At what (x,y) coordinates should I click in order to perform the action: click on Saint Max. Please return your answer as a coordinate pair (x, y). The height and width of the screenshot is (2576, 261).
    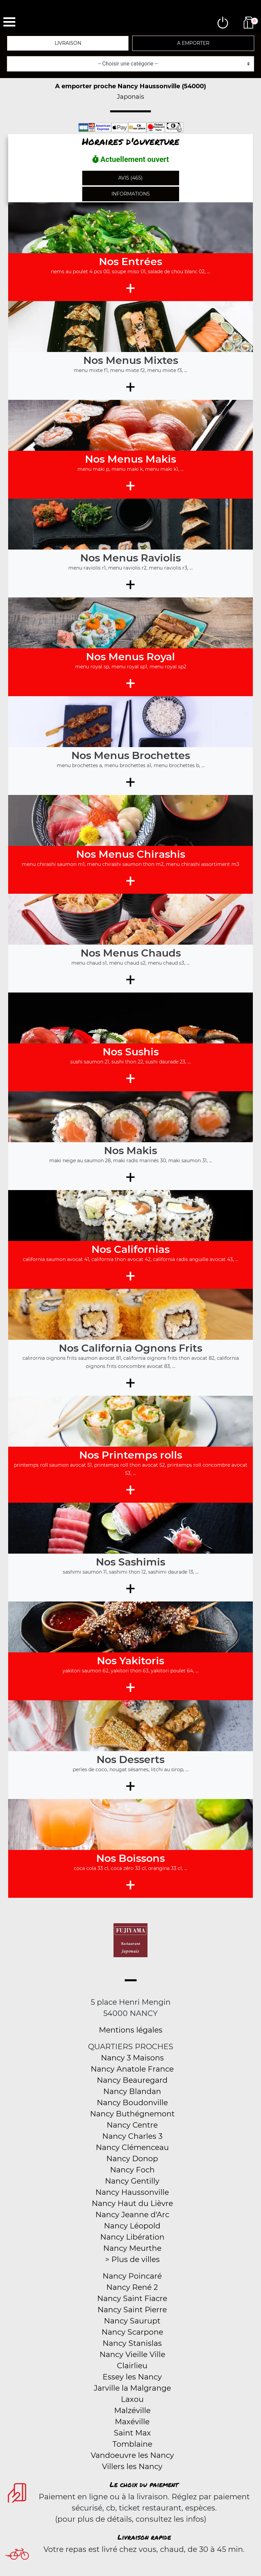
    Looking at the image, I should click on (132, 2433).